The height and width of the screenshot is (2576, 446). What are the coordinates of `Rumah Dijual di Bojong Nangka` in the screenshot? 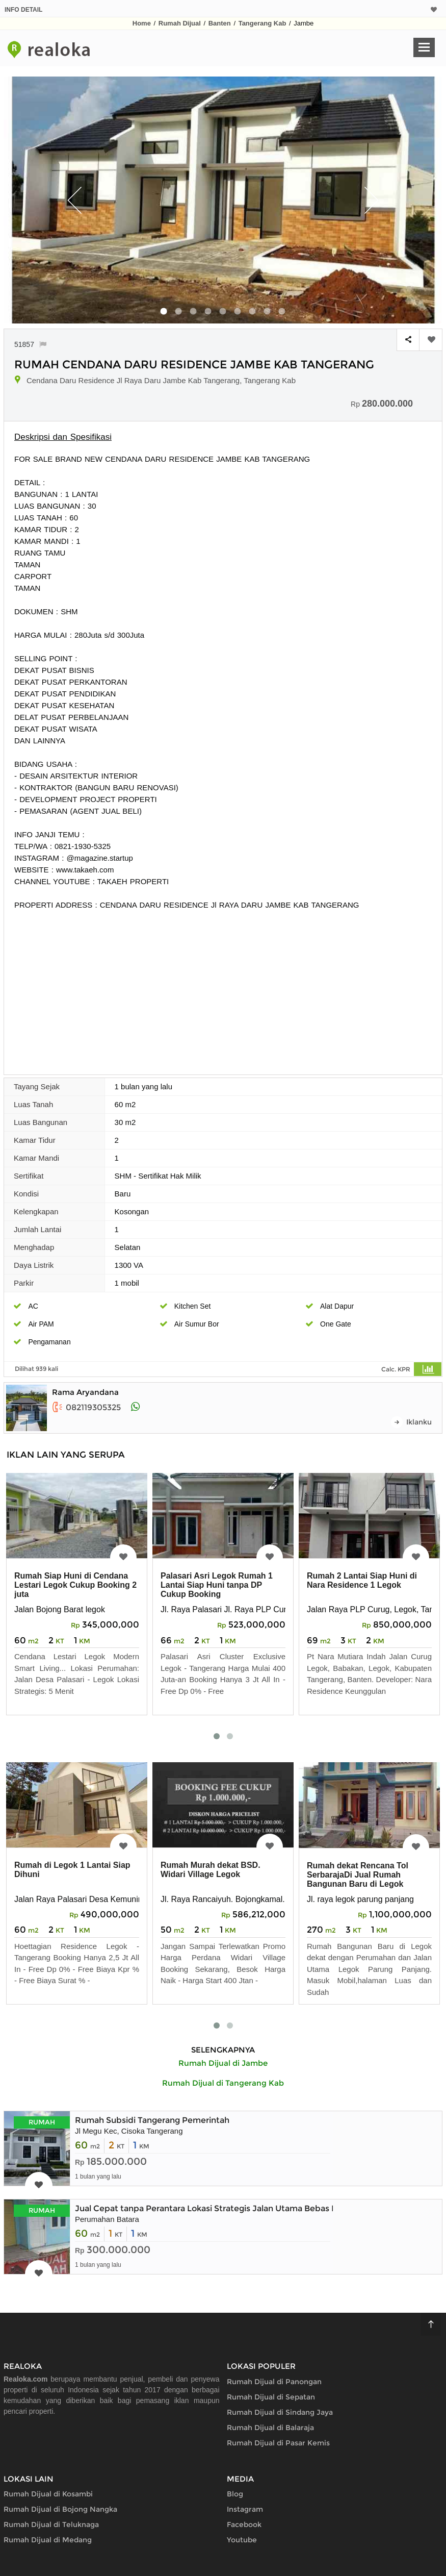 It's located at (60, 2509).